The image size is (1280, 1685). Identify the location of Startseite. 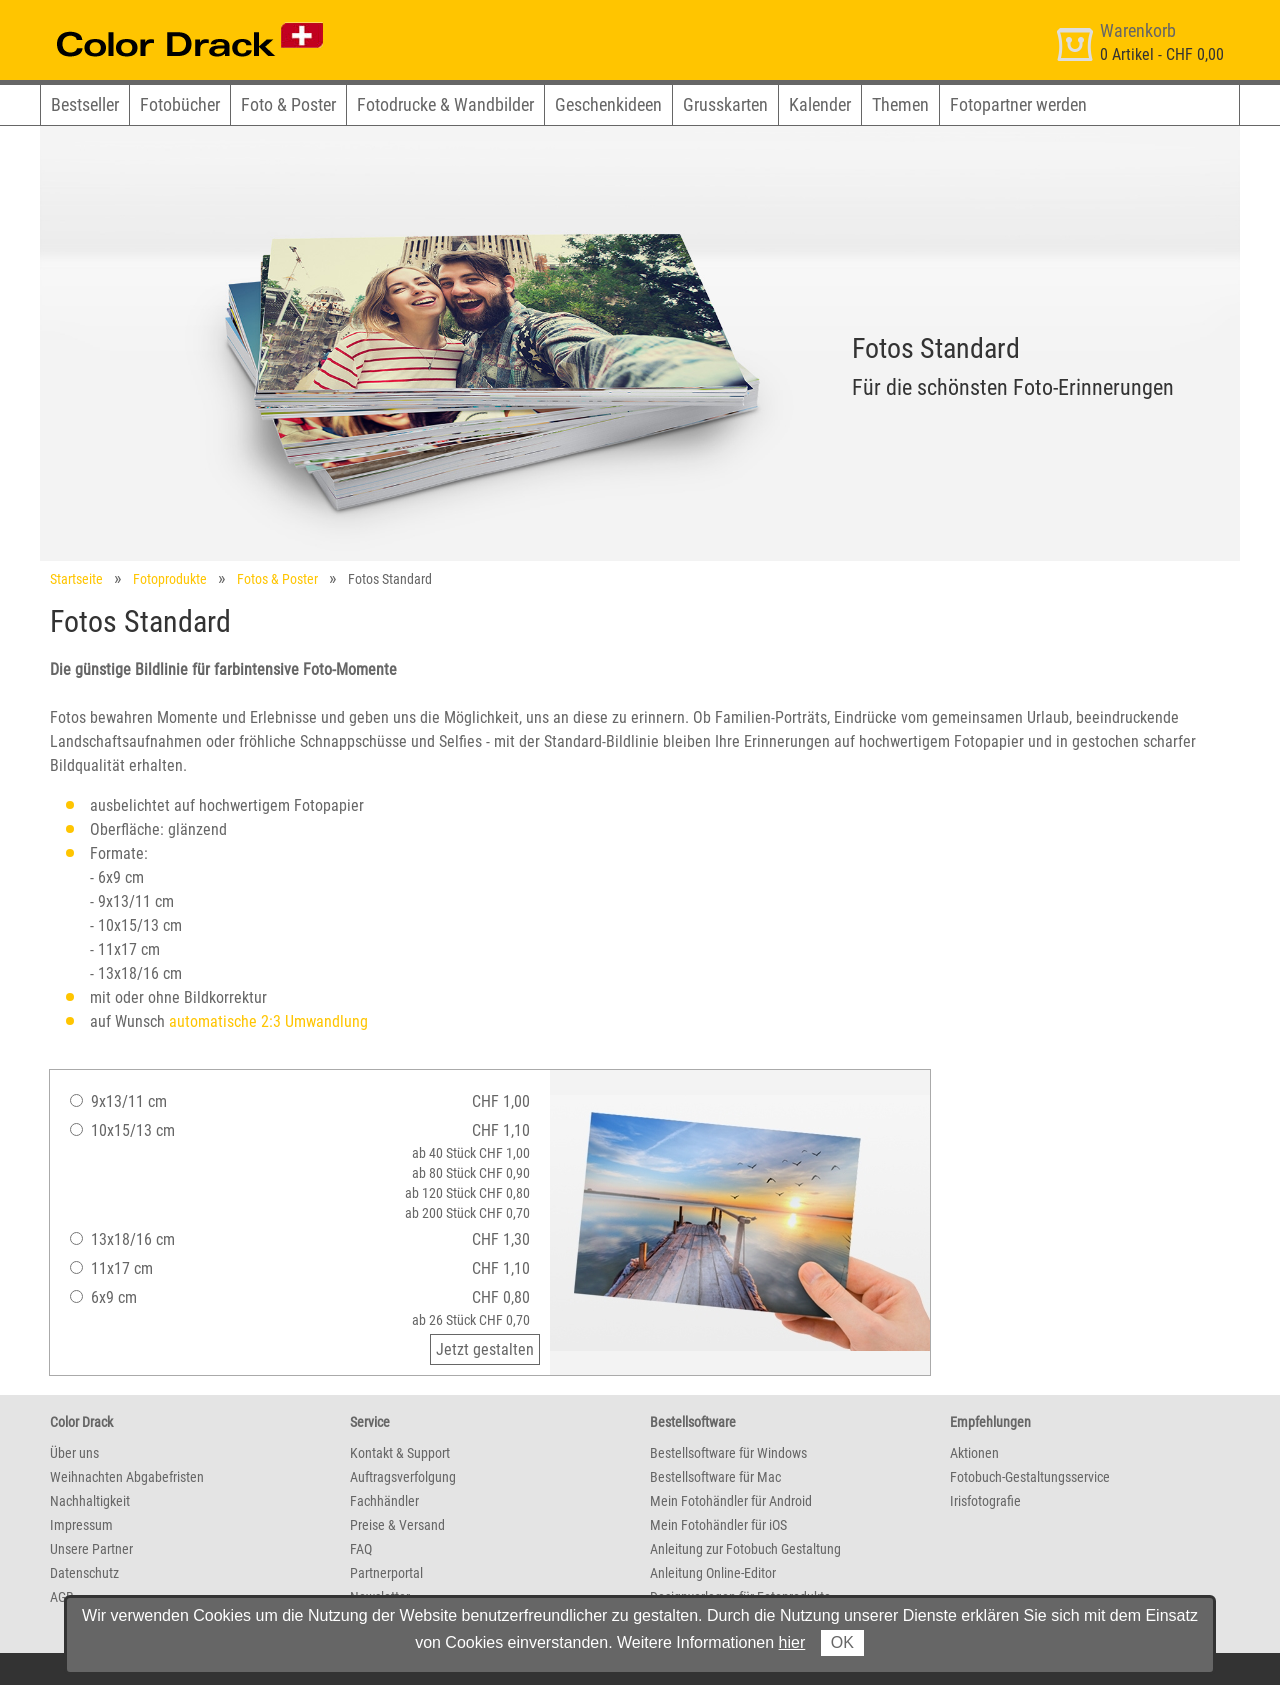
(76, 579).